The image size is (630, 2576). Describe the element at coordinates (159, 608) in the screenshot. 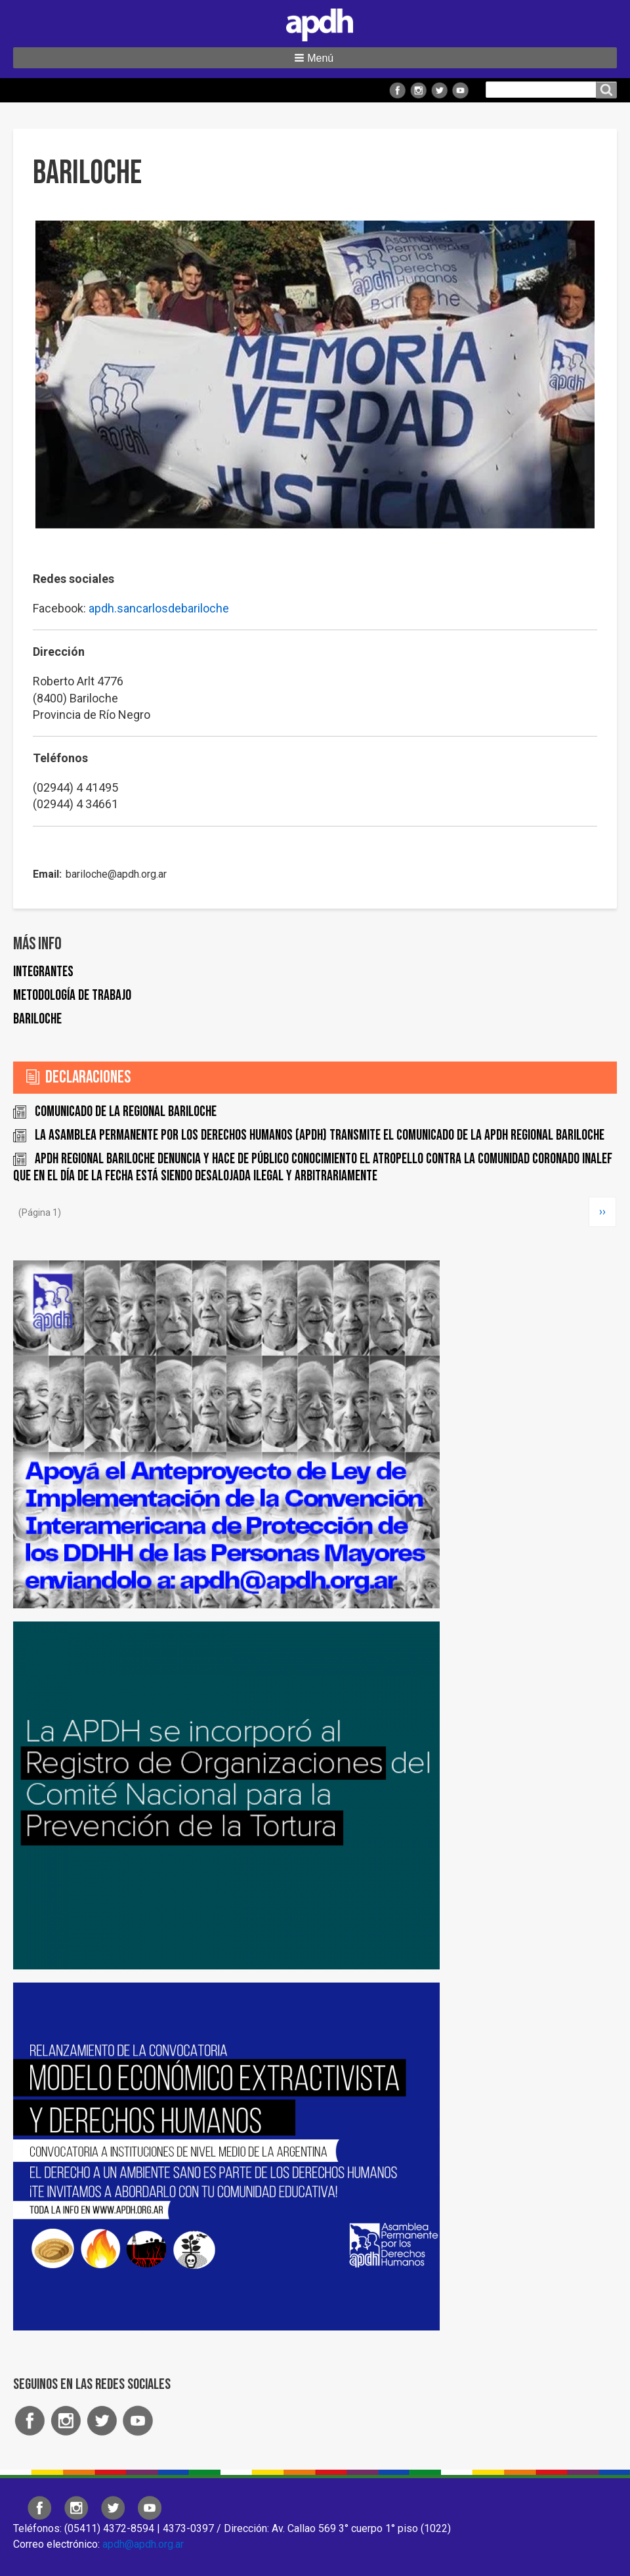

I see `apdh.sancarlosdebariloche` at that location.